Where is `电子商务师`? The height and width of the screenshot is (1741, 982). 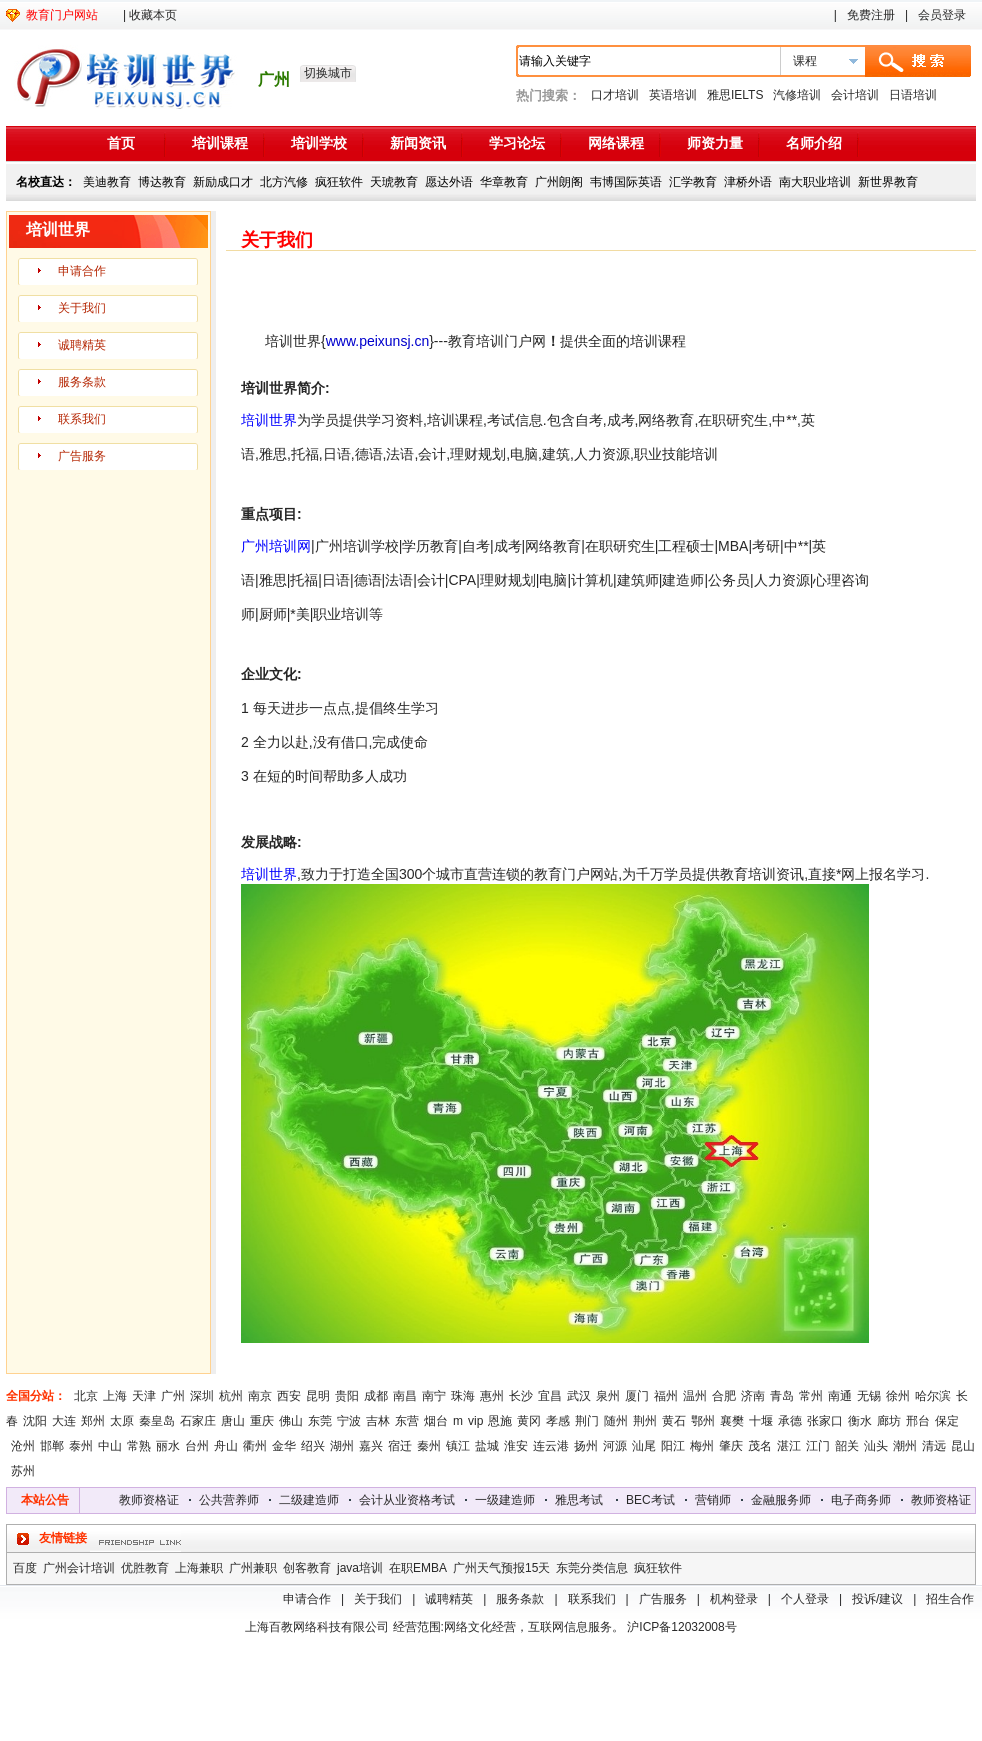 电子商务师 is located at coordinates (867, 1500).